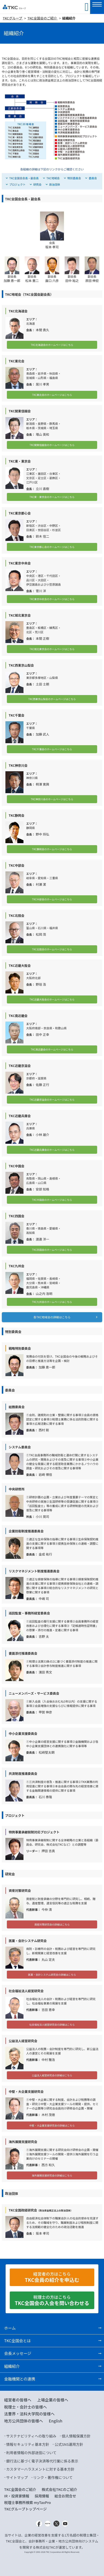 This screenshot has height=2576, width=104. I want to click on リンク・著作権について, so click(53, 2477).